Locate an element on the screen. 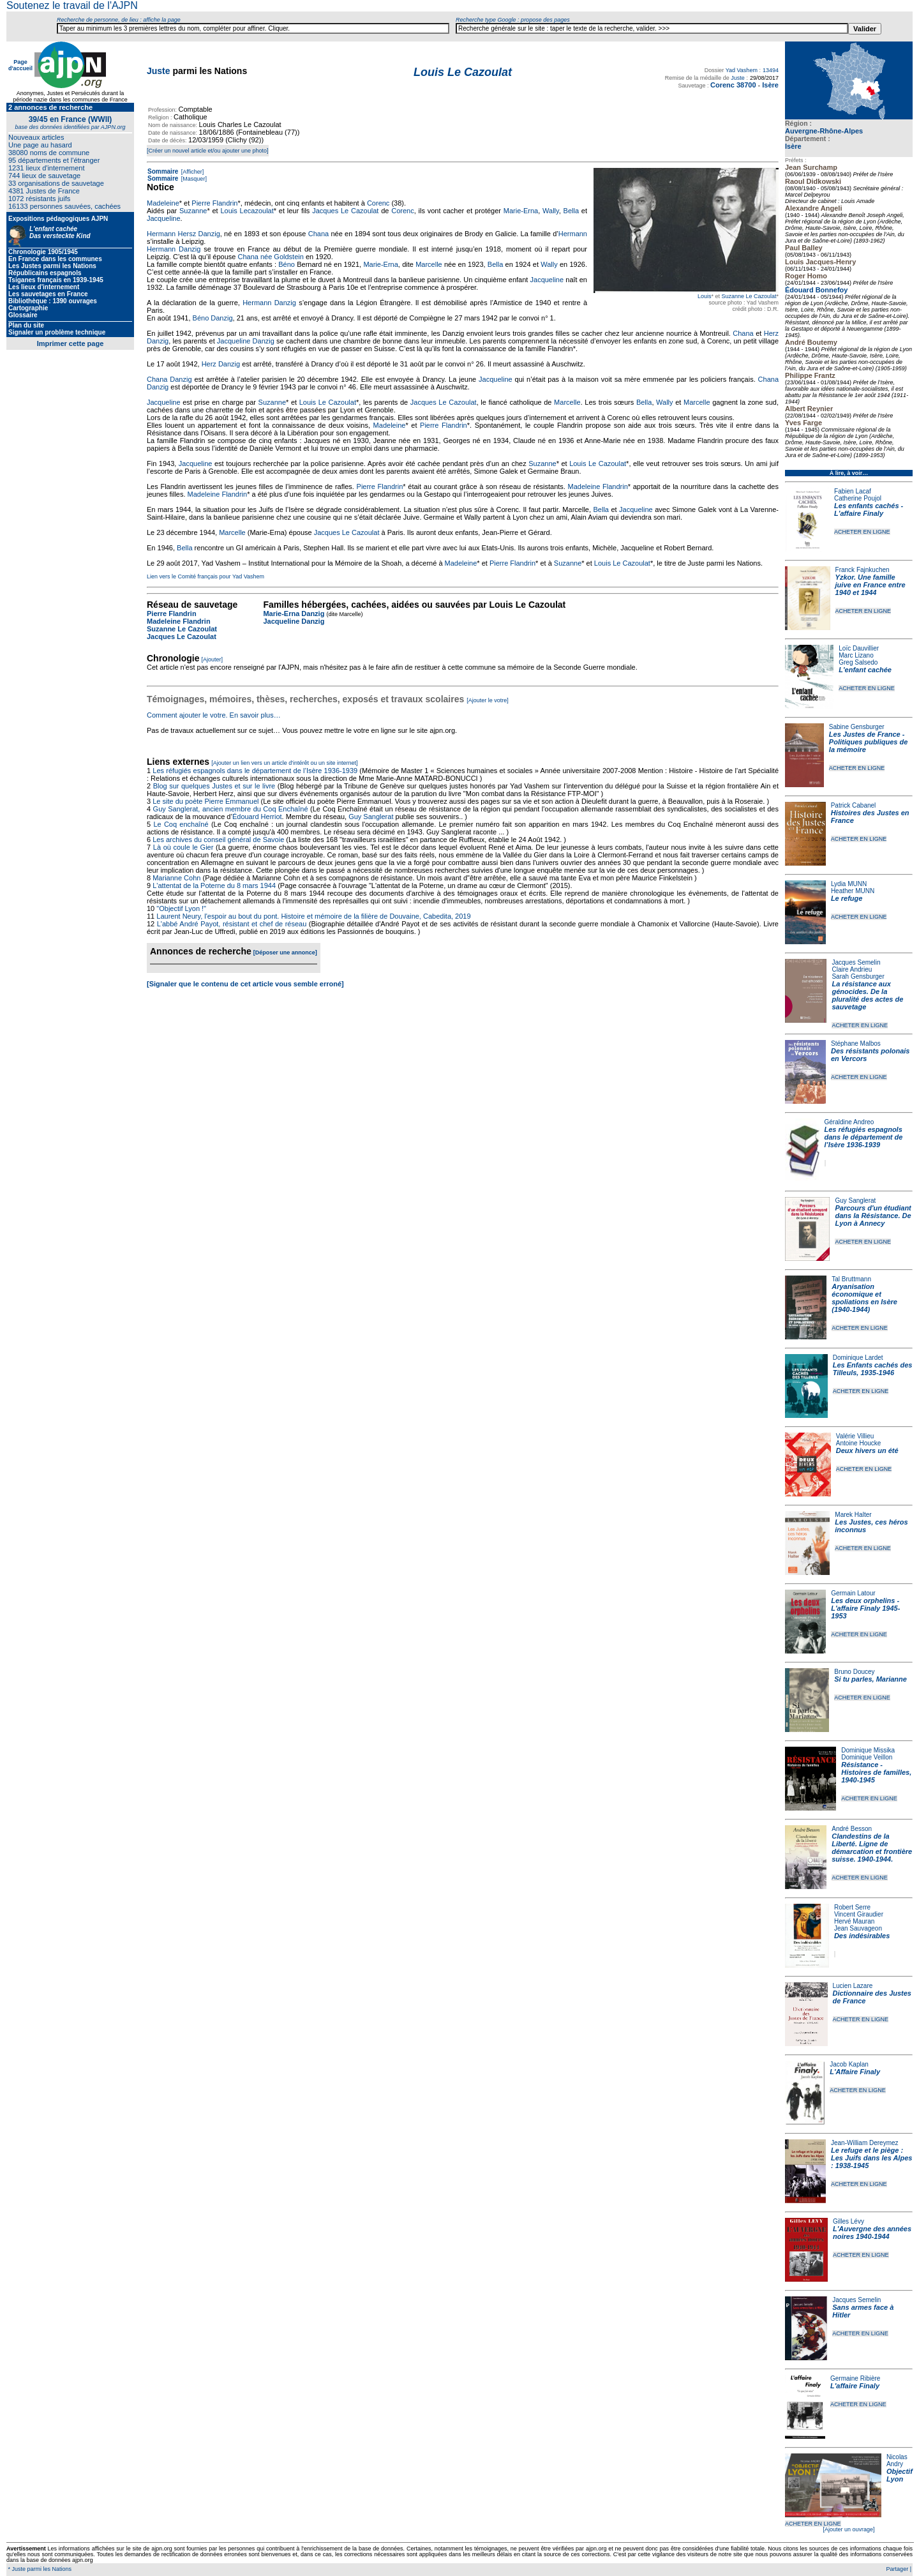 The width and height of the screenshot is (919, 2576). Les enfants cachés - L'affaire Finaly is located at coordinates (868, 509).